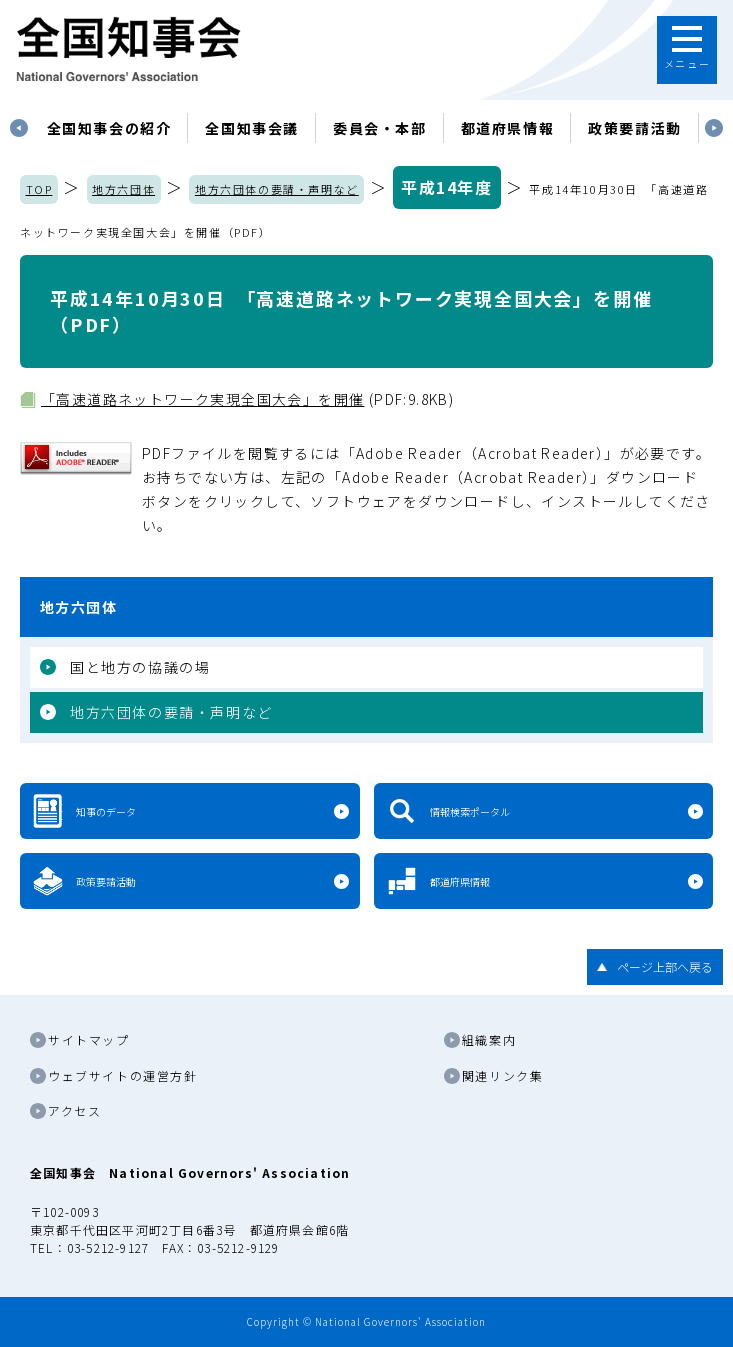 The width and height of the screenshot is (733, 1347). What do you see at coordinates (19, 128) in the screenshot?
I see `Previous` at bounding box center [19, 128].